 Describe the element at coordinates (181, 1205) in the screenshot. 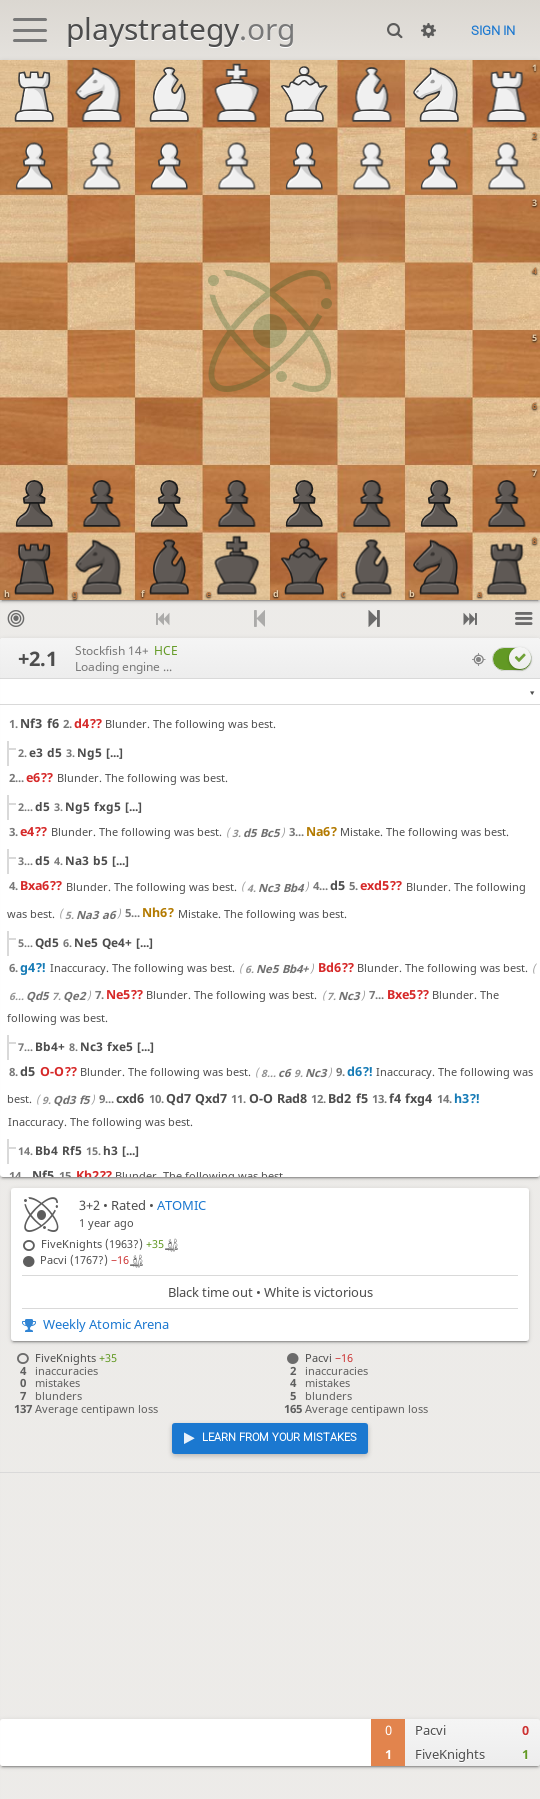

I see `ATOMIC` at that location.